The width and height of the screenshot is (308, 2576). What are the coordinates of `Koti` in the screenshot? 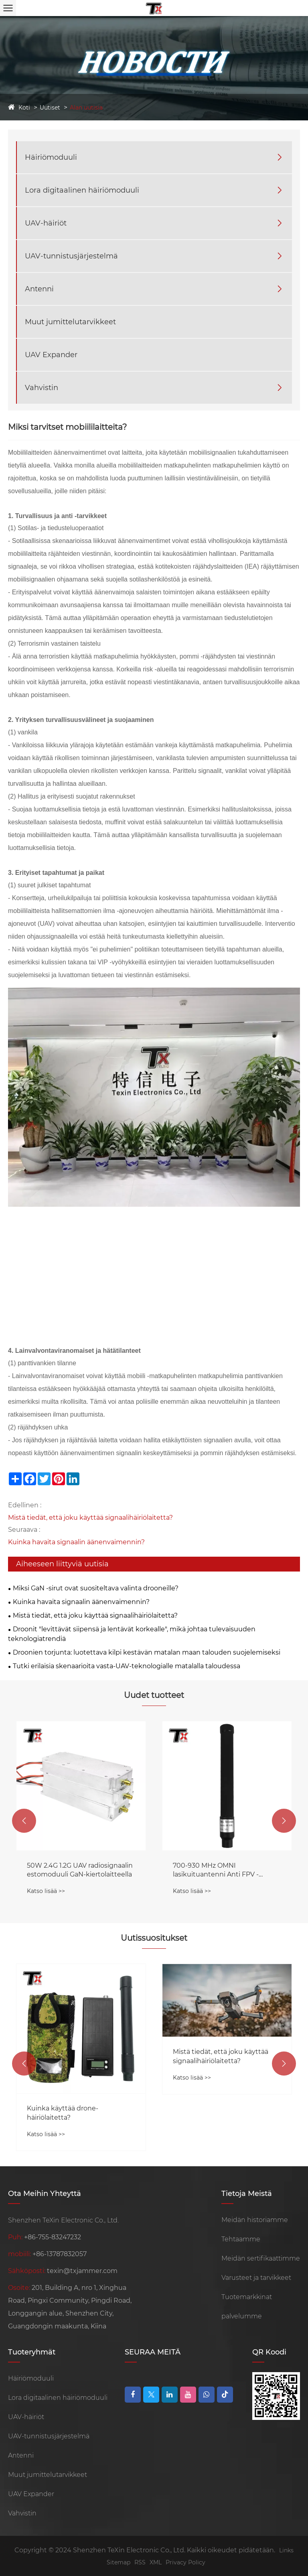 It's located at (24, 107).